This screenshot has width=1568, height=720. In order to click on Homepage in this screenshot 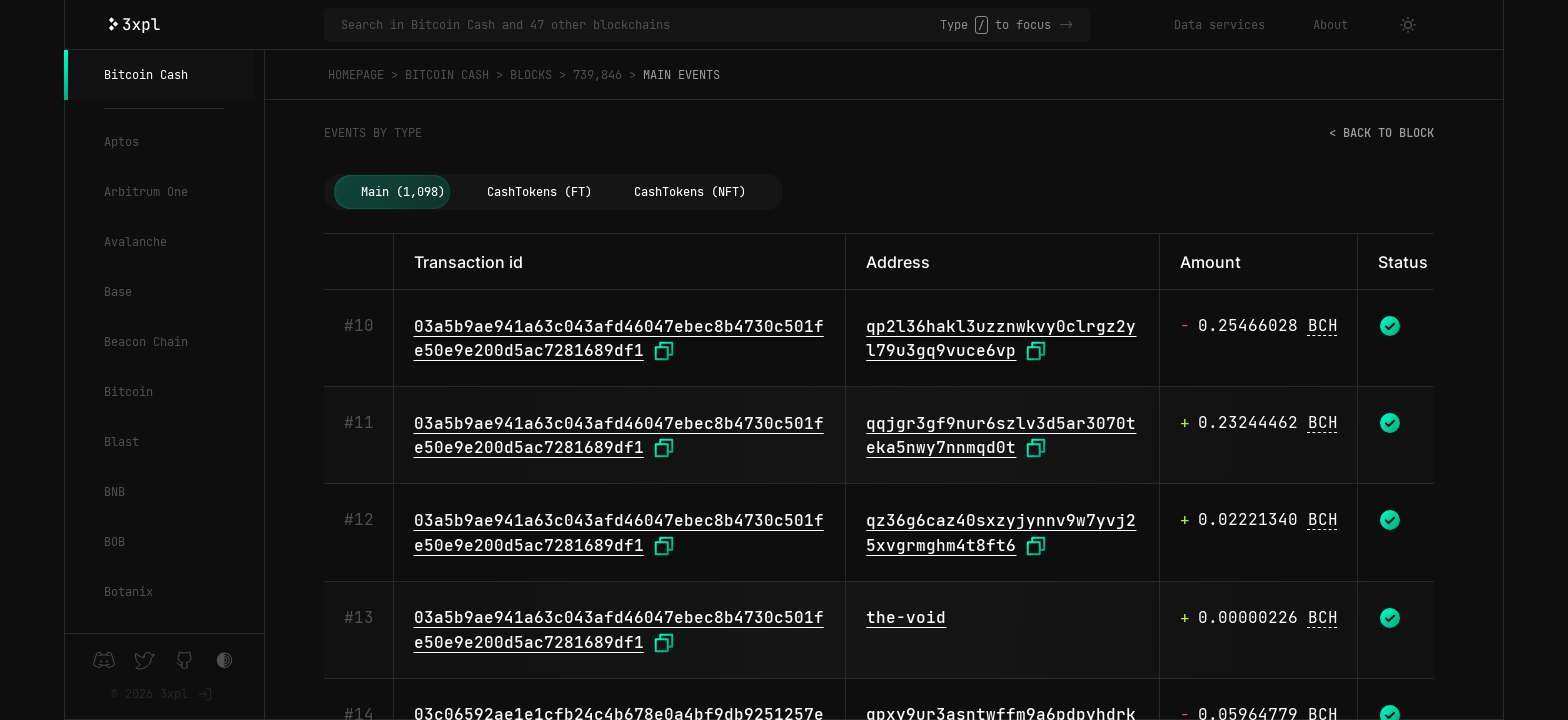, I will do `click(356, 75)`.